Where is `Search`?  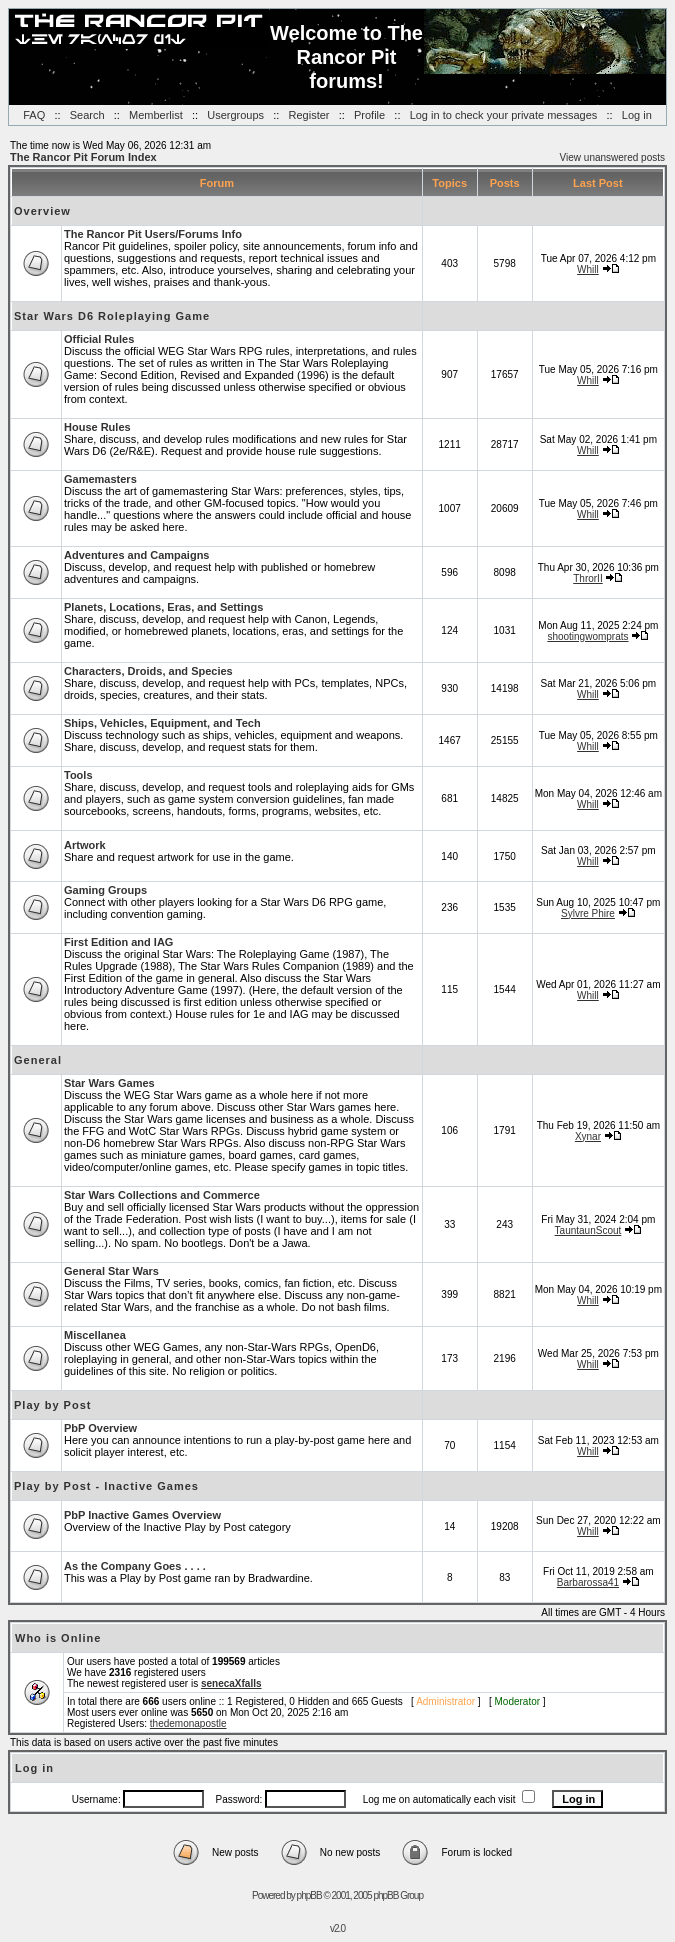 Search is located at coordinates (87, 115).